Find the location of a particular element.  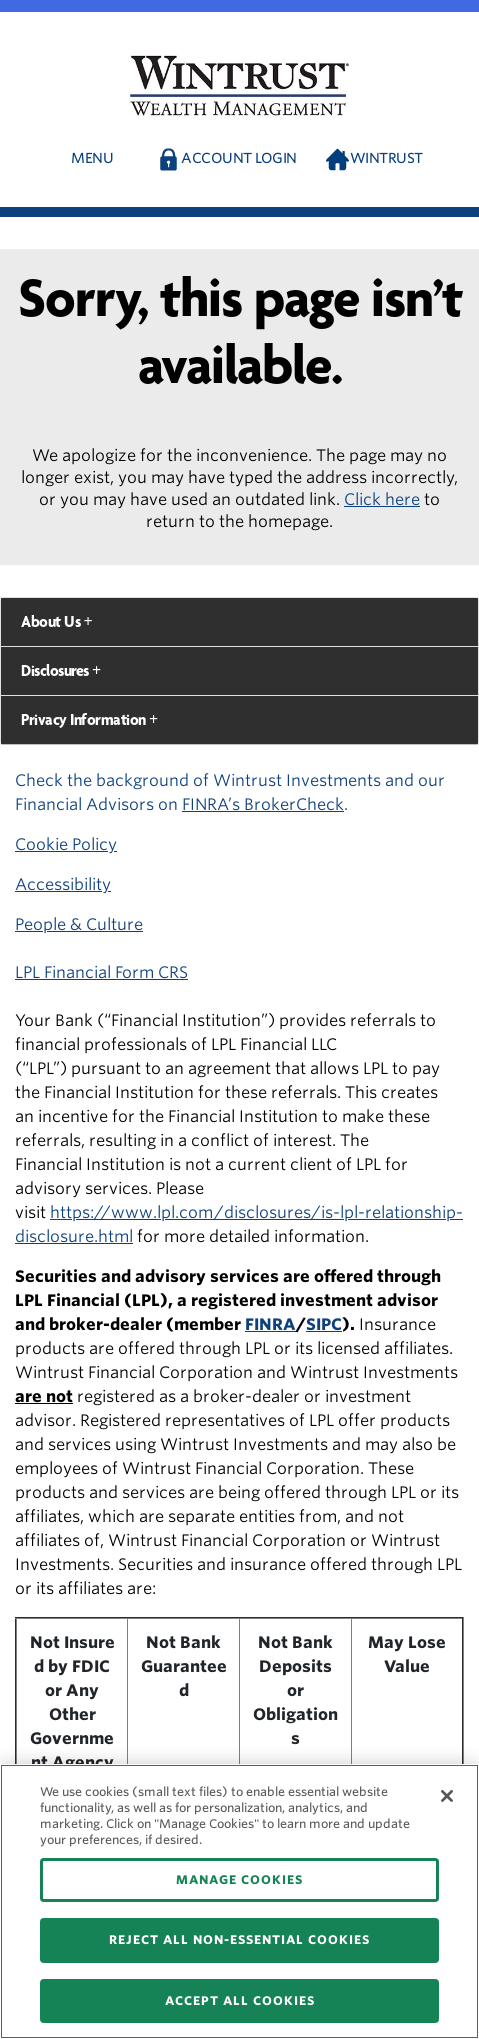

FINRA’s BrokerCheck is located at coordinates (263, 804).